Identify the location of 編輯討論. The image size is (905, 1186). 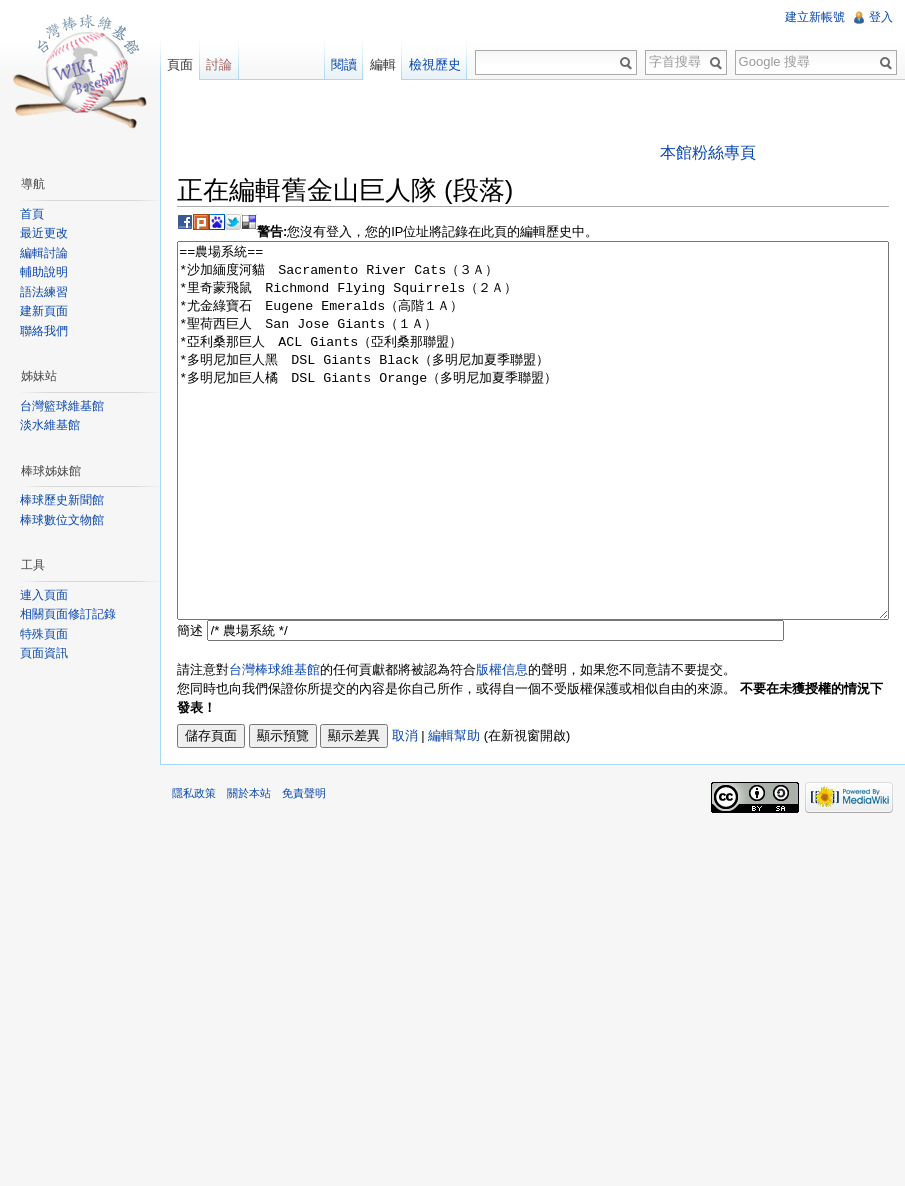
(44, 253).